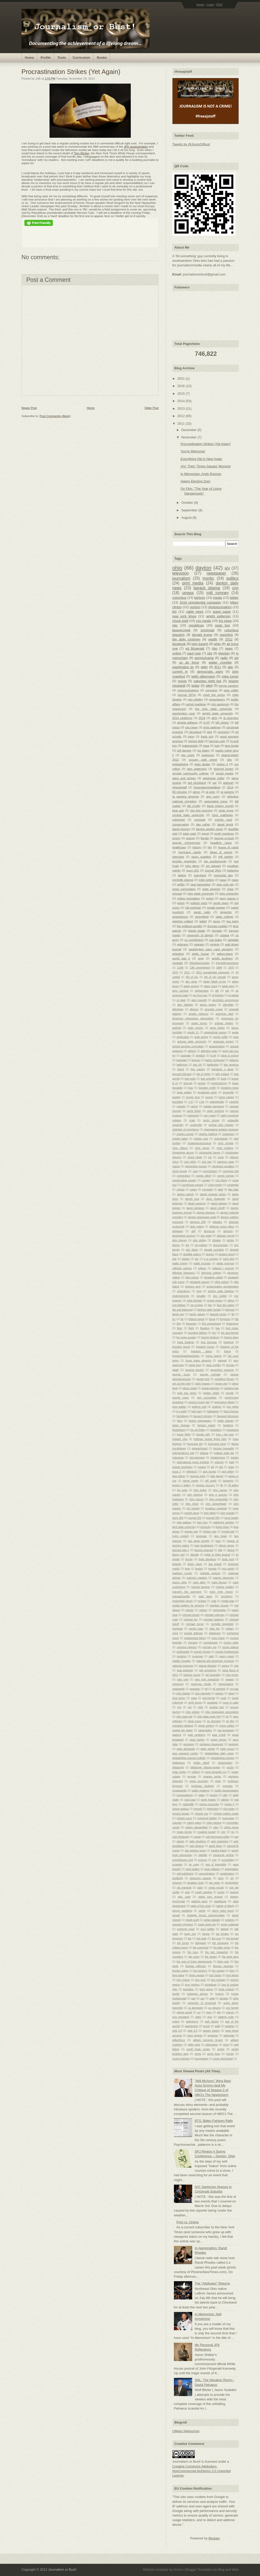 Image resolution: width=260 pixels, height=2576 pixels. I want to click on jane fonda, so click(232, 745).